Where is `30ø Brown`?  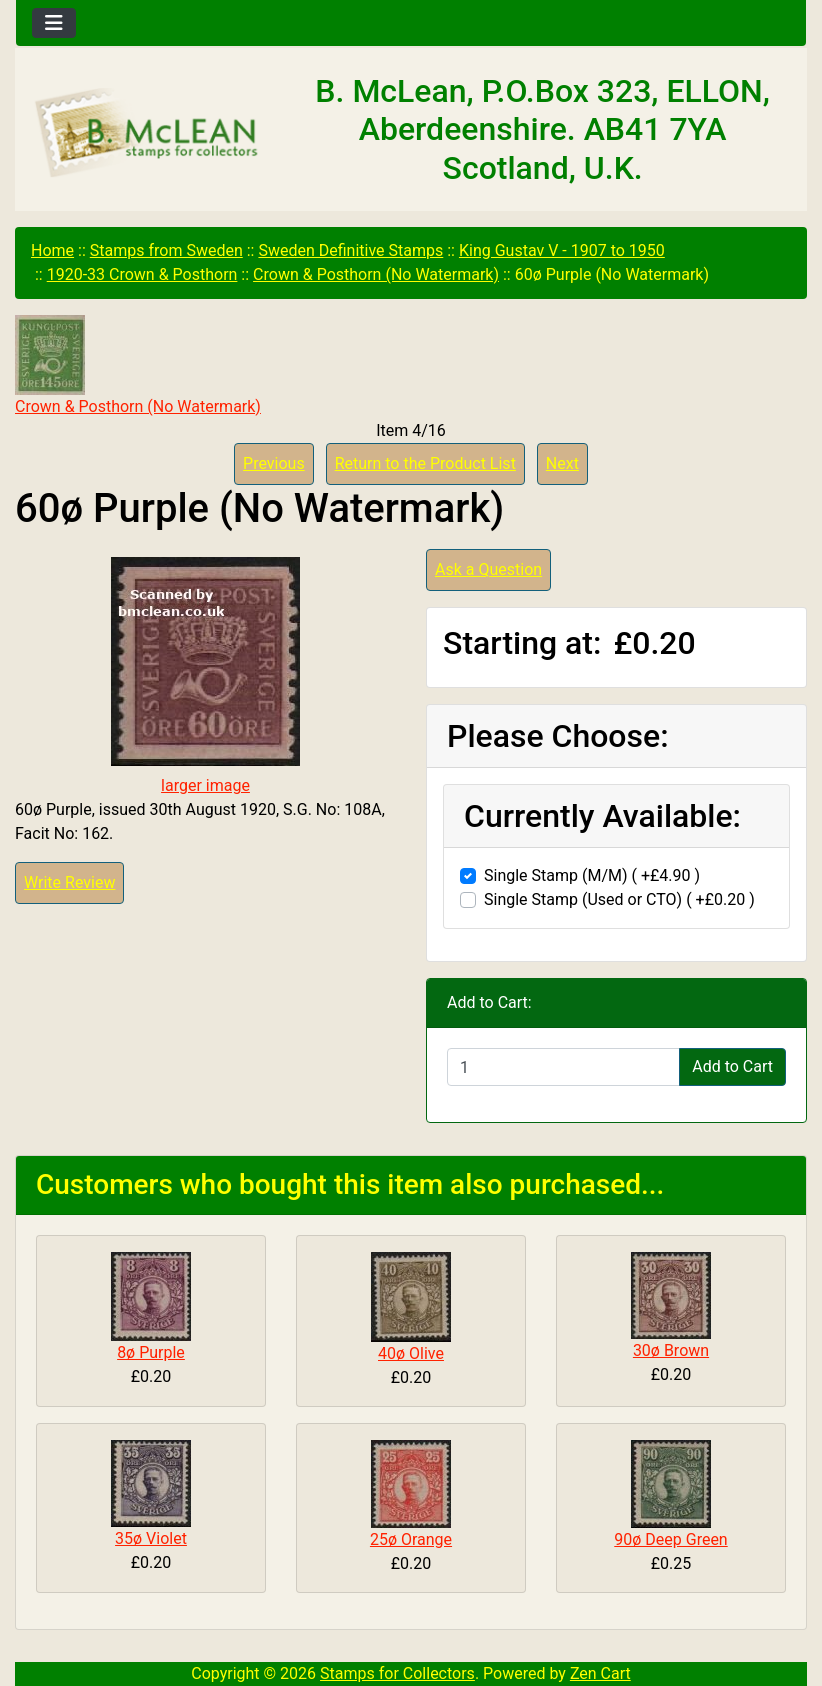
30ø Brown is located at coordinates (671, 1350).